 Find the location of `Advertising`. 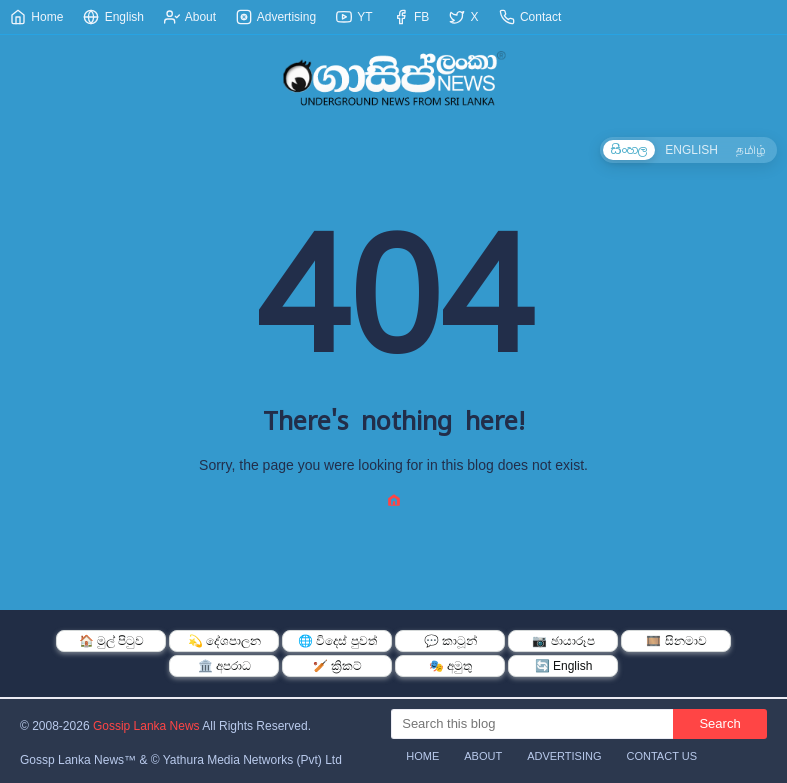

Advertising is located at coordinates (276, 17).